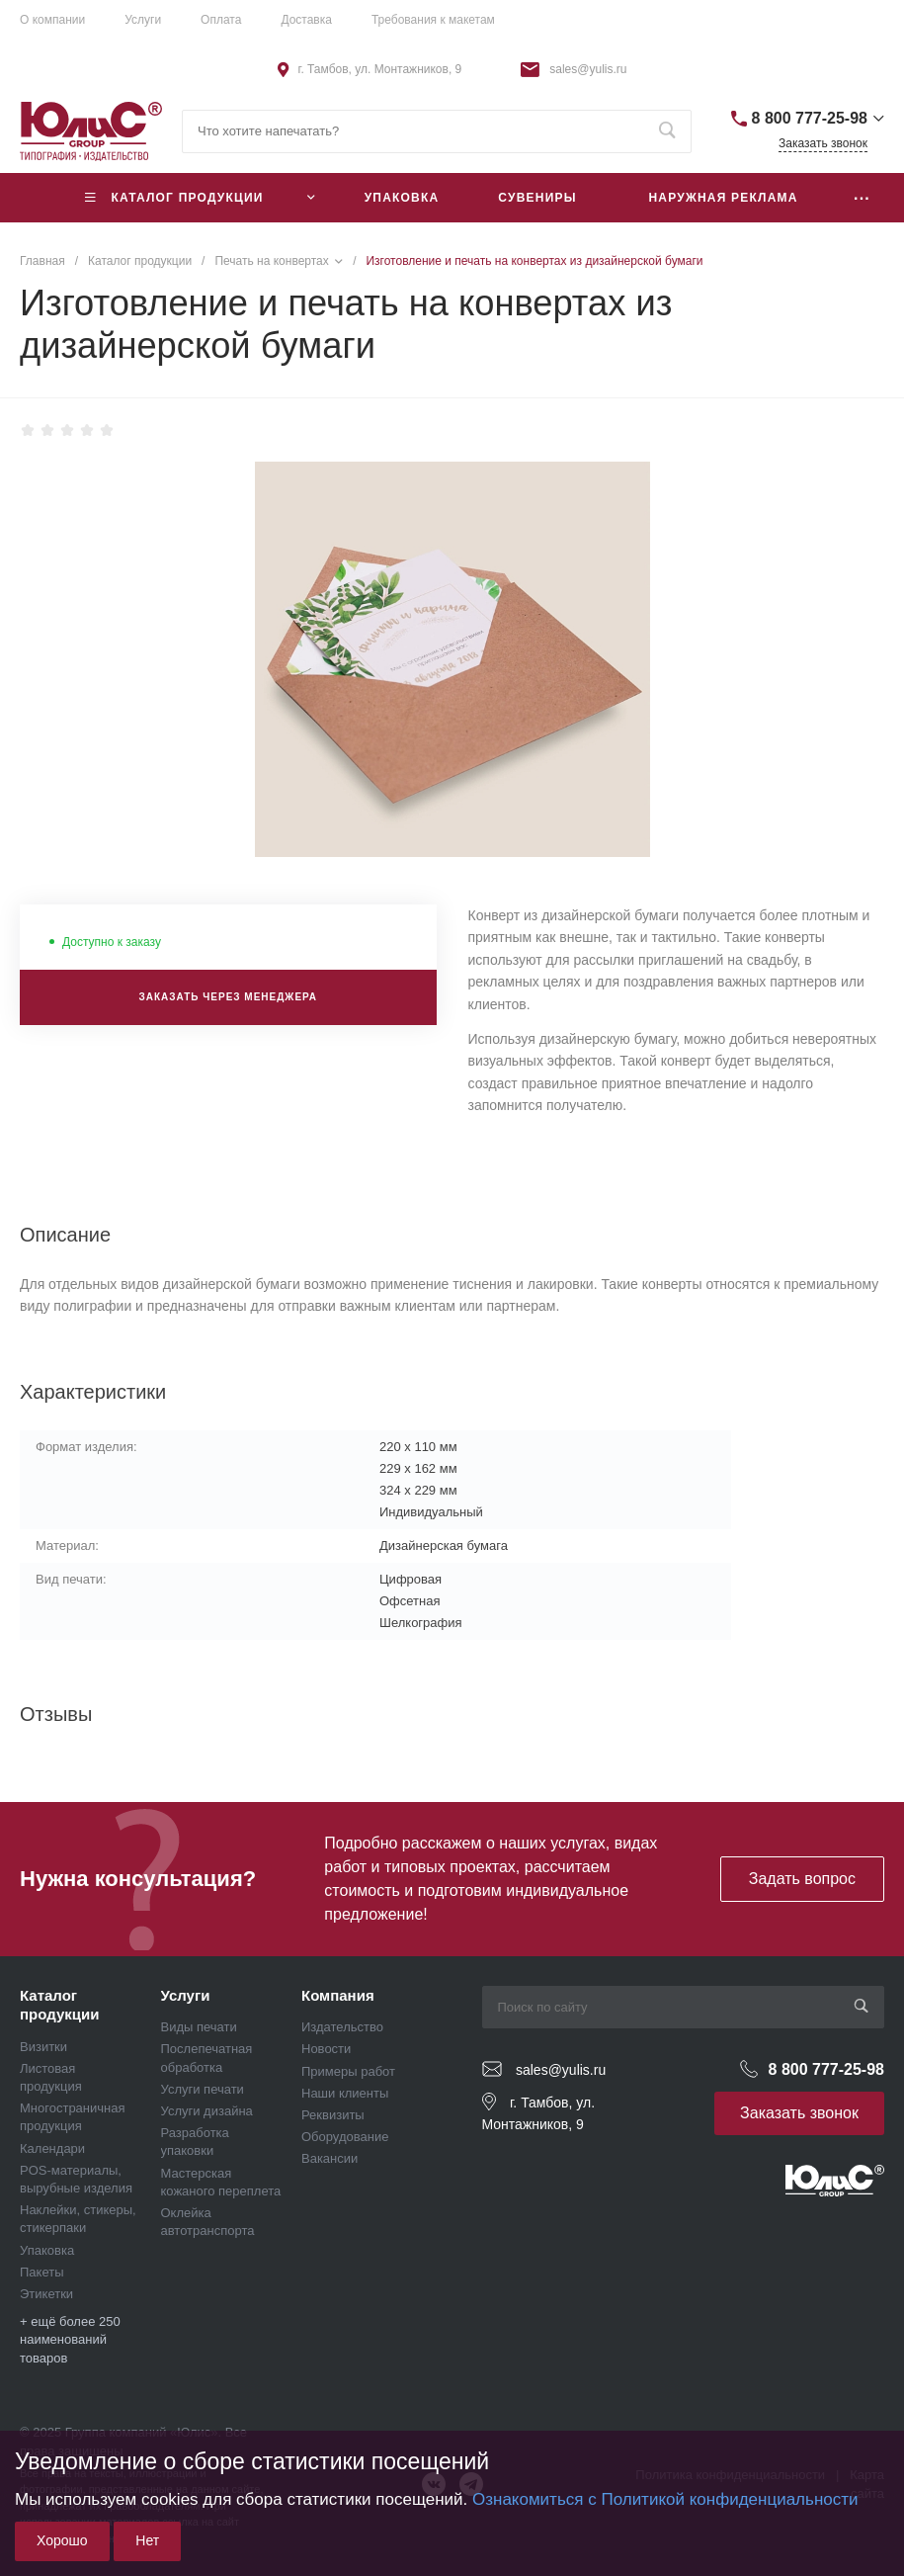  I want to click on Новости, so click(326, 2048).